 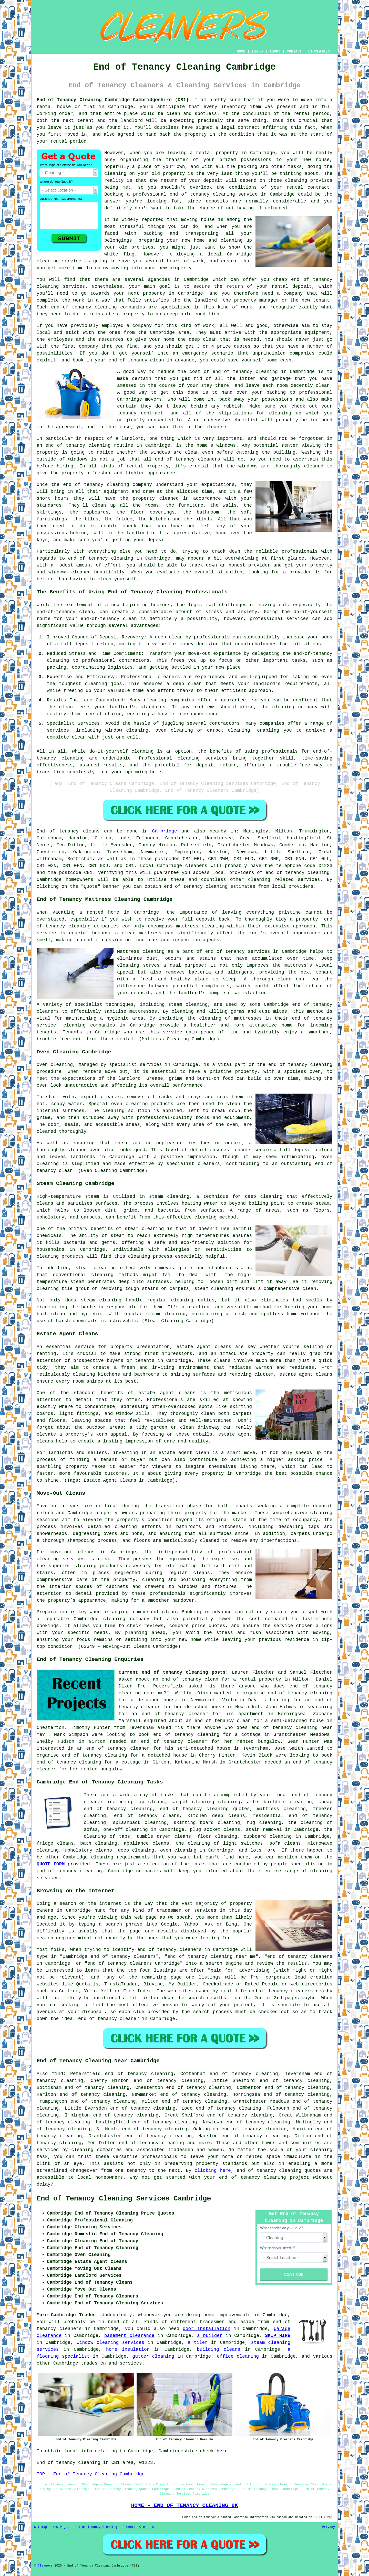 I want to click on end of tenancy cleaning service, so click(x=214, y=194).